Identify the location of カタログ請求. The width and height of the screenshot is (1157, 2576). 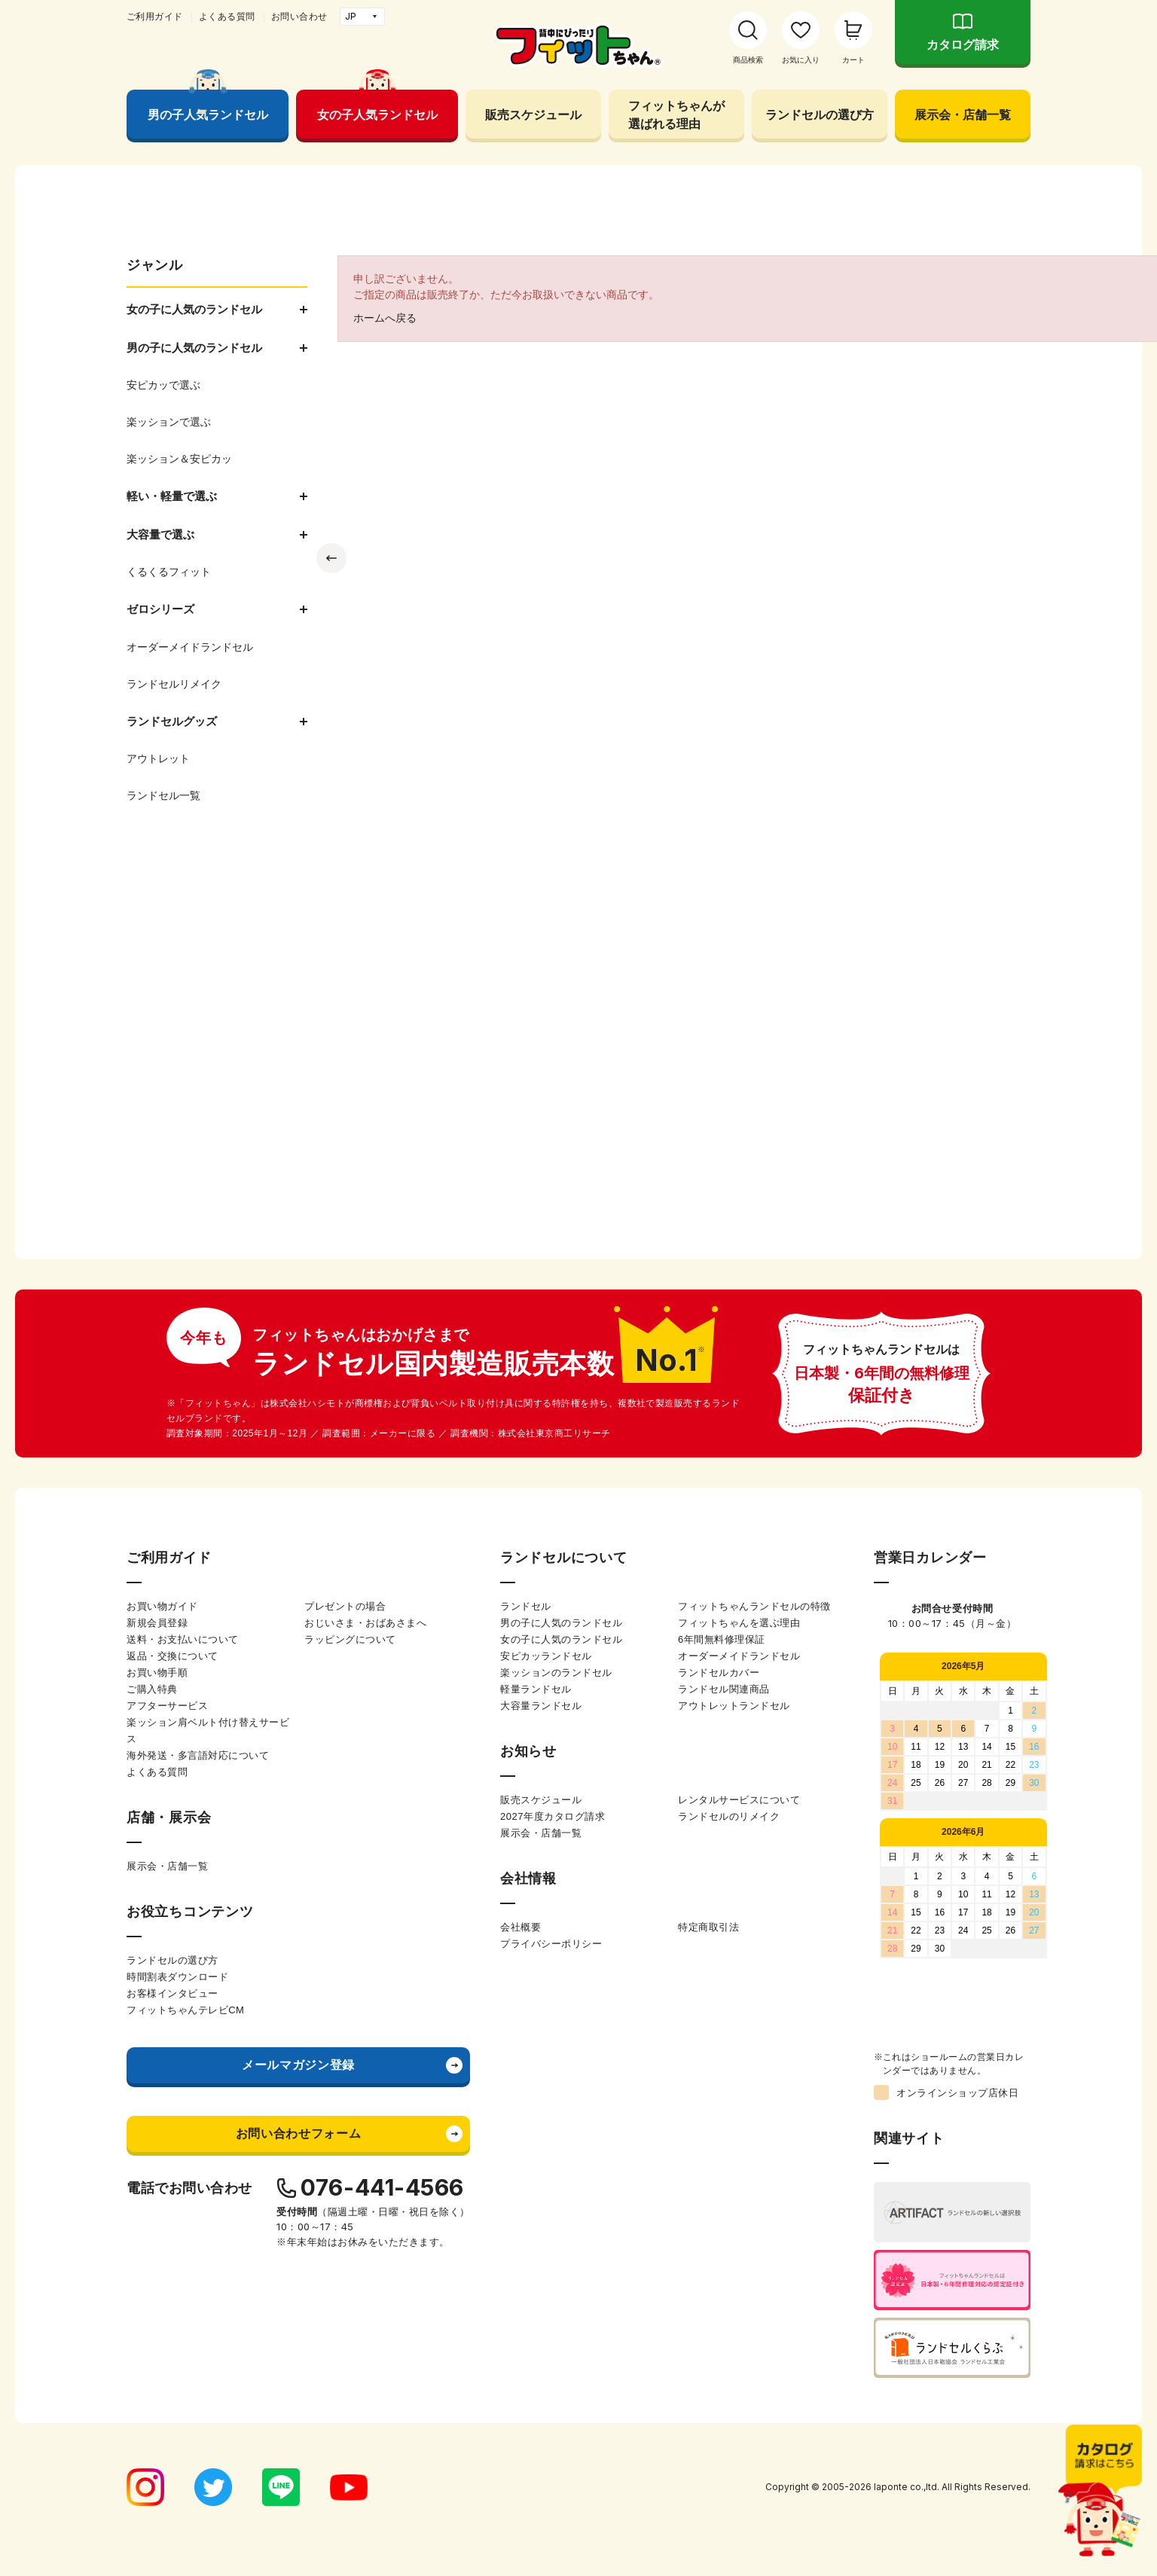
(963, 44).